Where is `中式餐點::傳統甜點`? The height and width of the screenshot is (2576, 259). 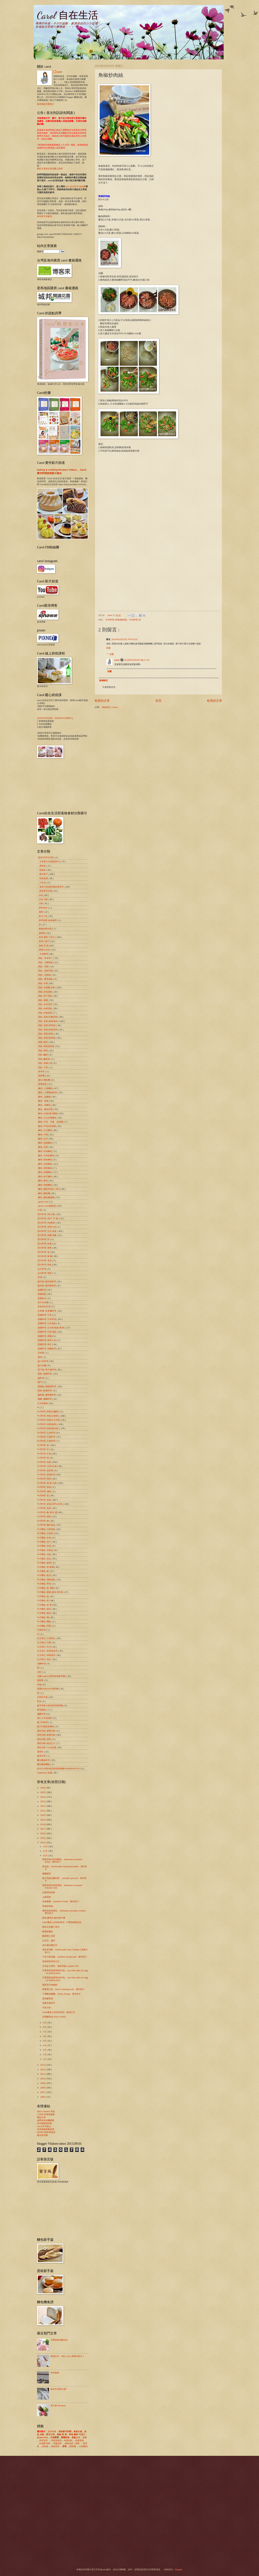
中式餐點::傳統甜點 is located at coordinates (46, 1579).